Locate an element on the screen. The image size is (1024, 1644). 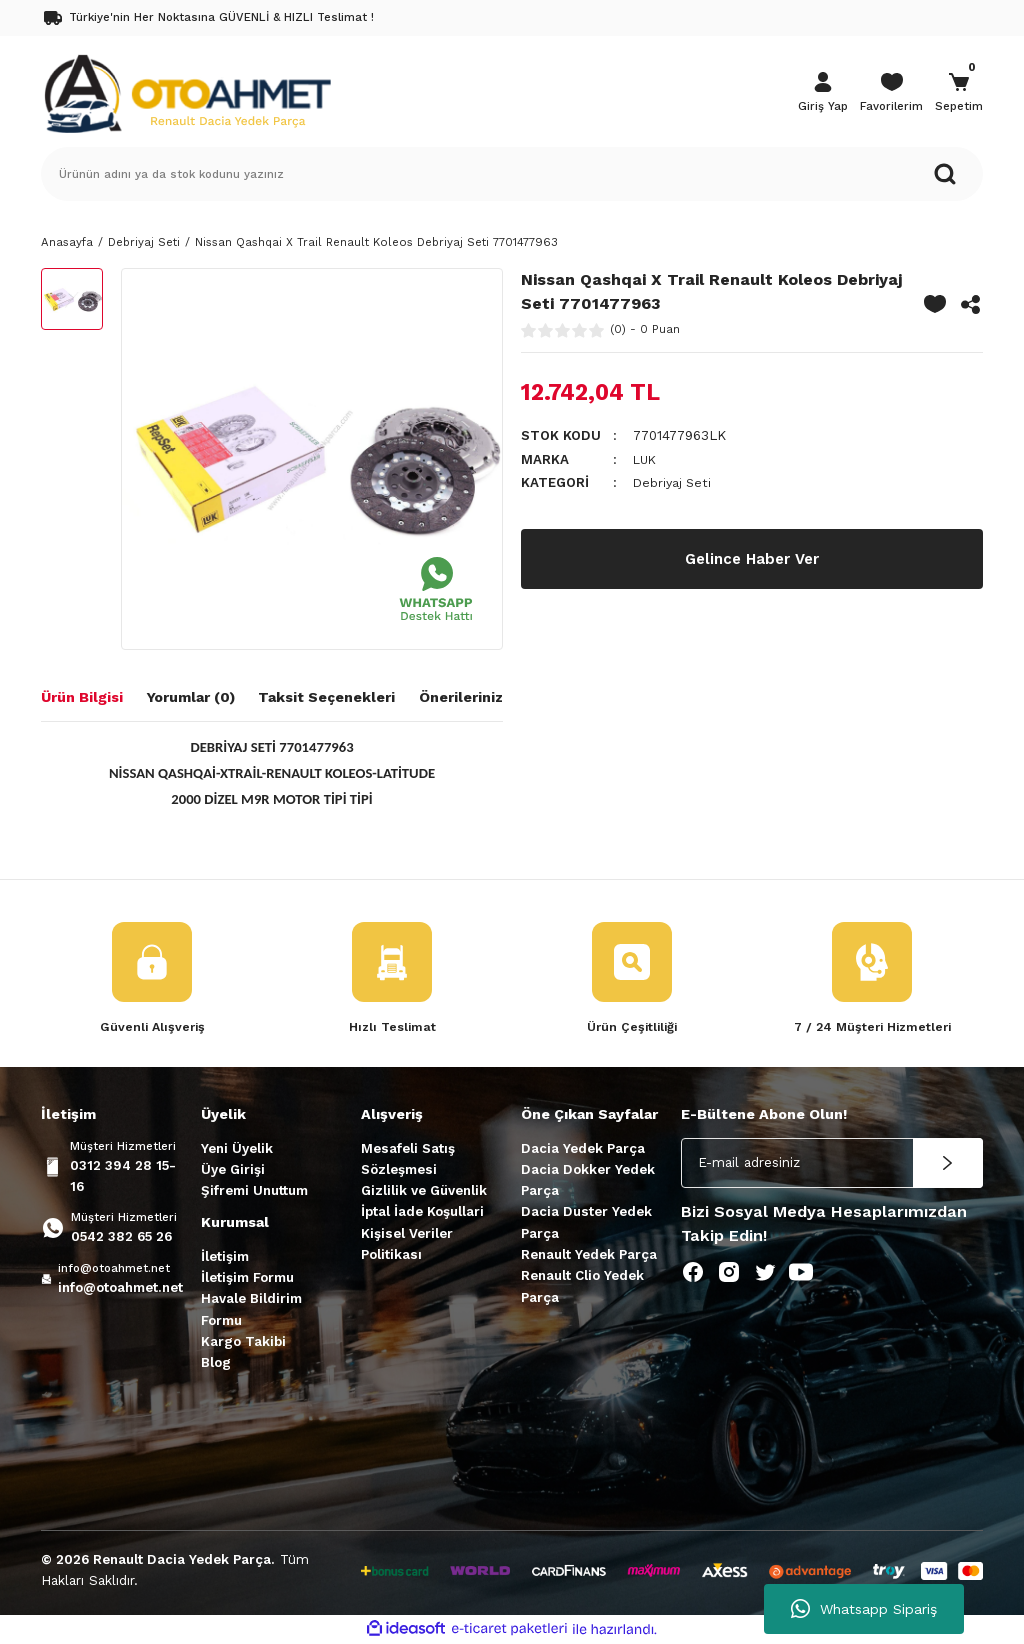
Önerileriniz is located at coordinates (461, 697).